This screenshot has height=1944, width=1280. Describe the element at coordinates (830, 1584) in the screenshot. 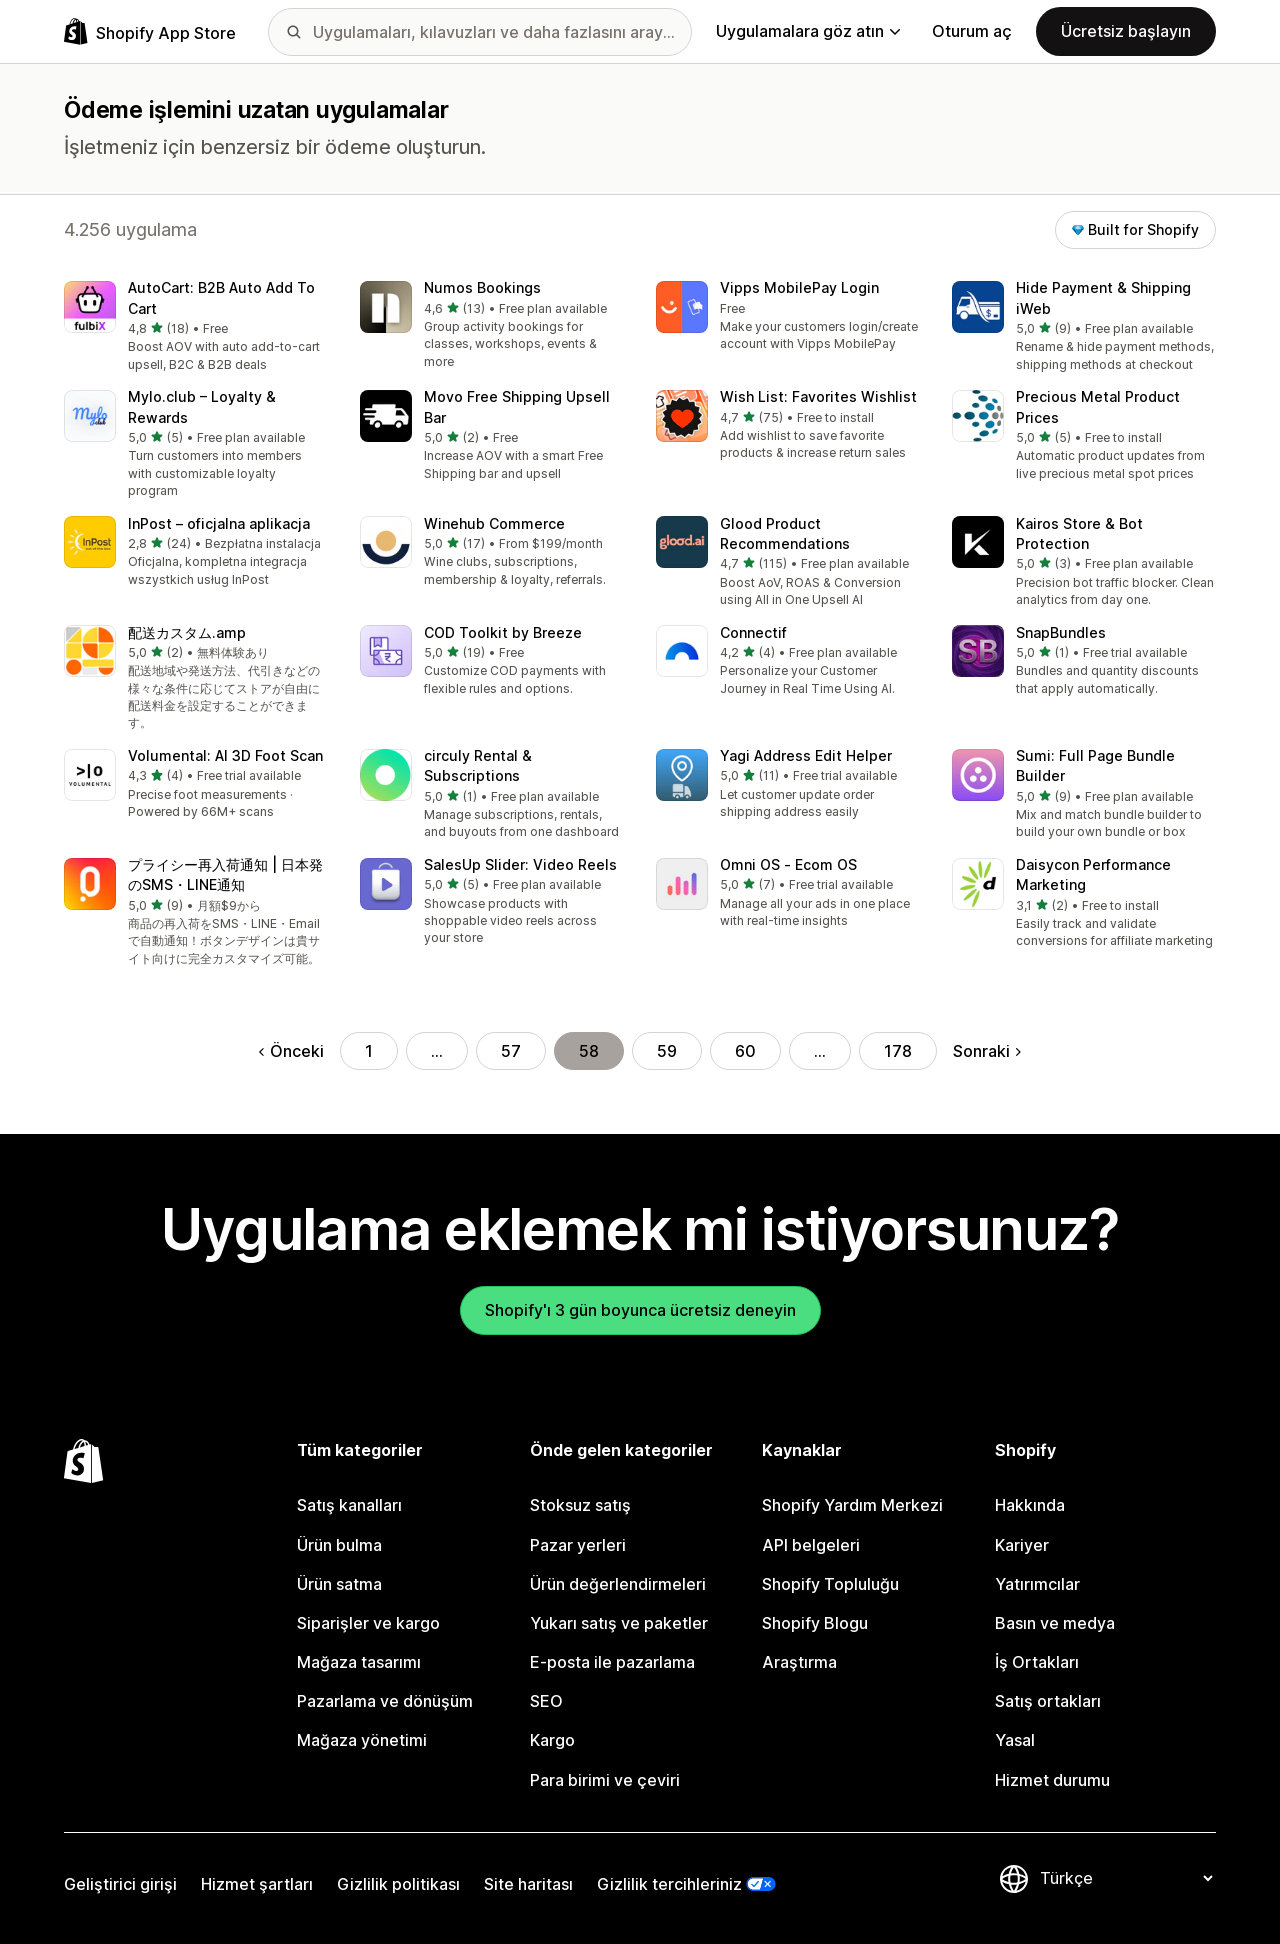

I see `Shopify Topluluğu` at that location.